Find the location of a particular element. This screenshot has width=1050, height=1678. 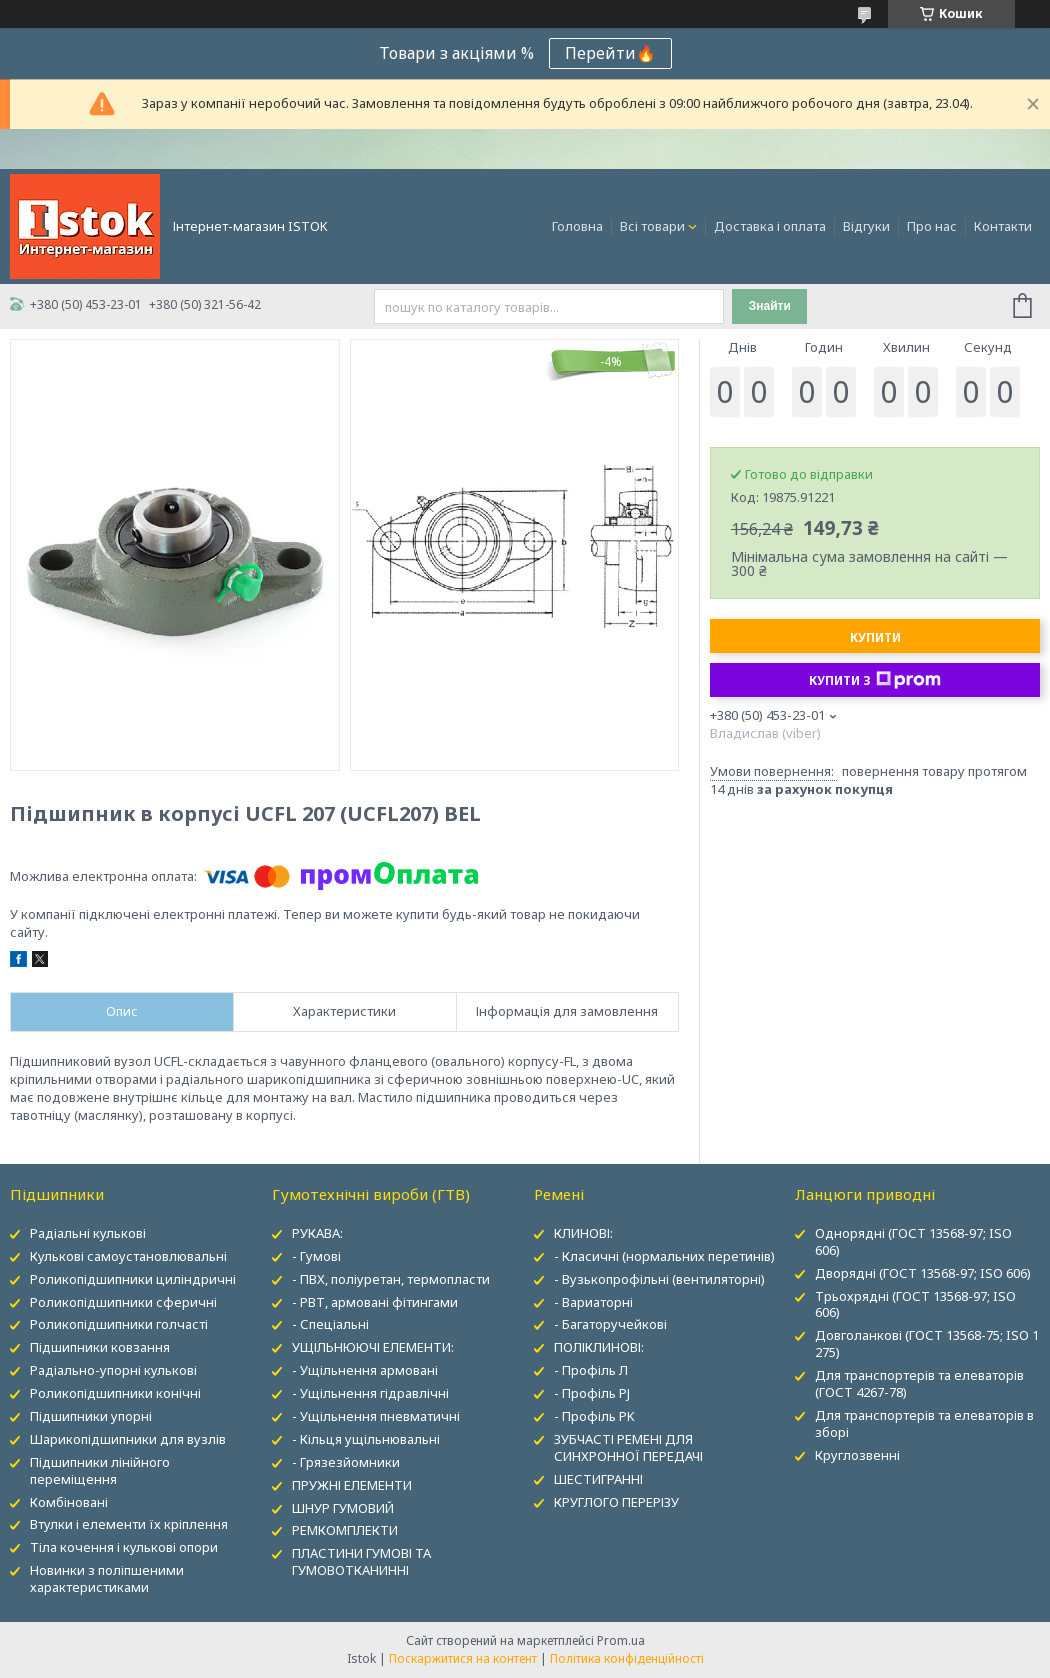

ШЕСТИГРАННІ is located at coordinates (598, 1479).